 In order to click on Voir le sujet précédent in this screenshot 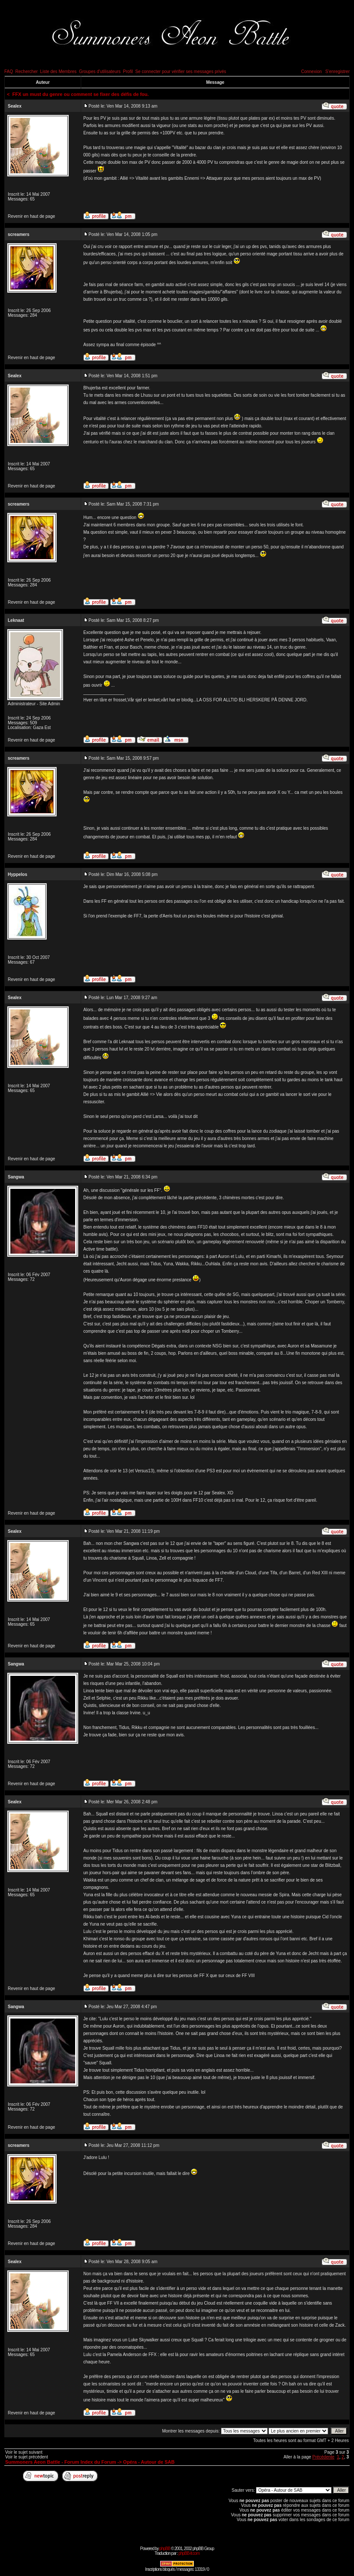, I will do `click(26, 2457)`.